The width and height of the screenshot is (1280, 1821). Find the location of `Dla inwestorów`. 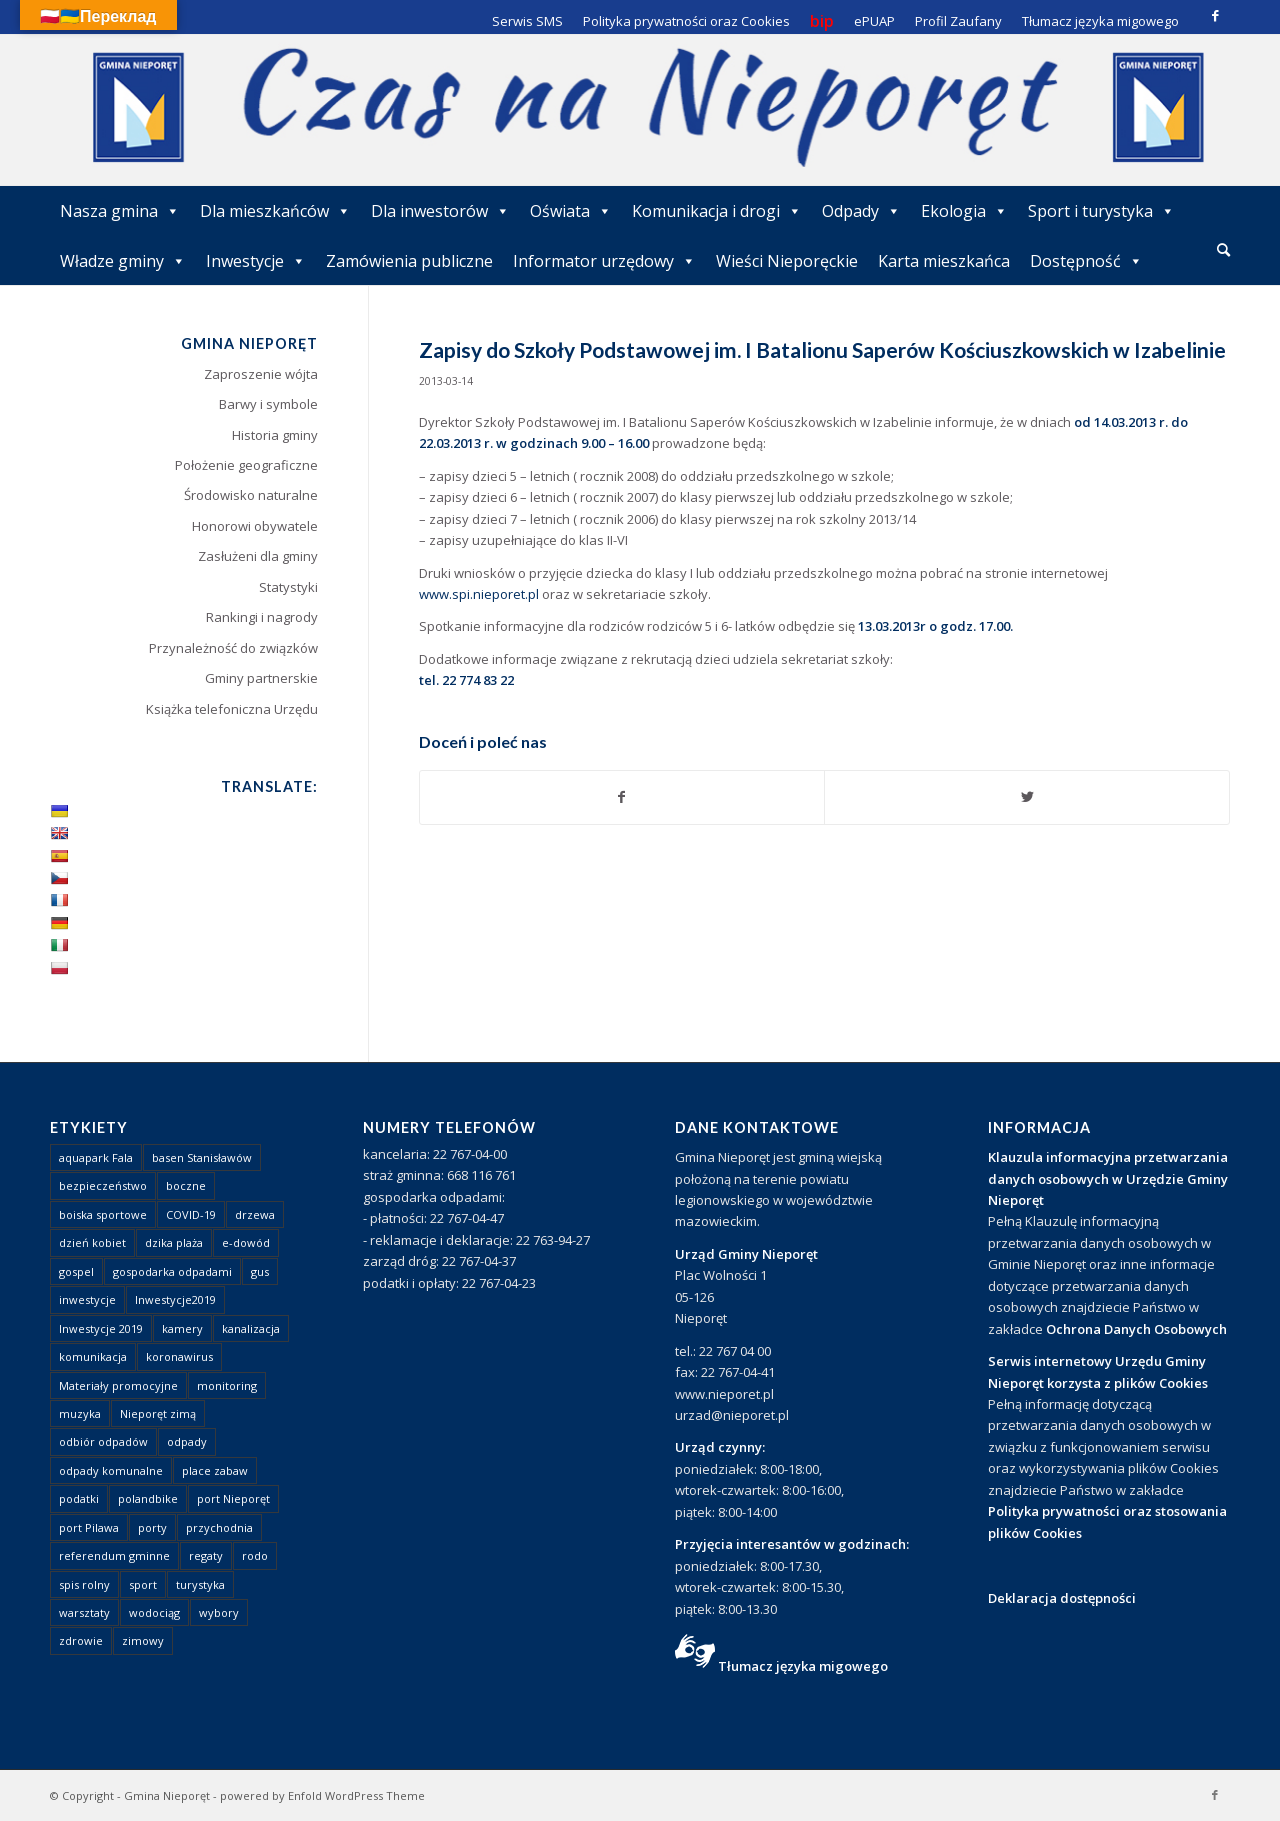

Dla inwestorów is located at coordinates (440, 211).